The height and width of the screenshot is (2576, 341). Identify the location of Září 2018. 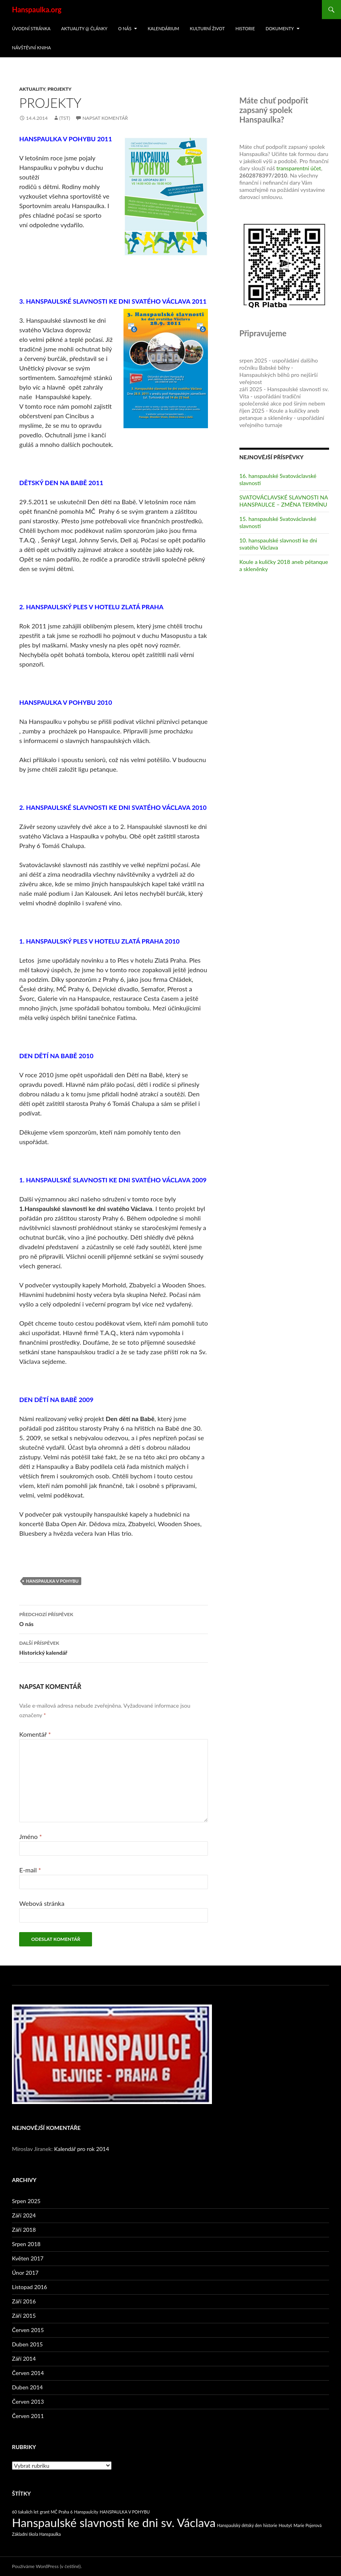
(24, 2229).